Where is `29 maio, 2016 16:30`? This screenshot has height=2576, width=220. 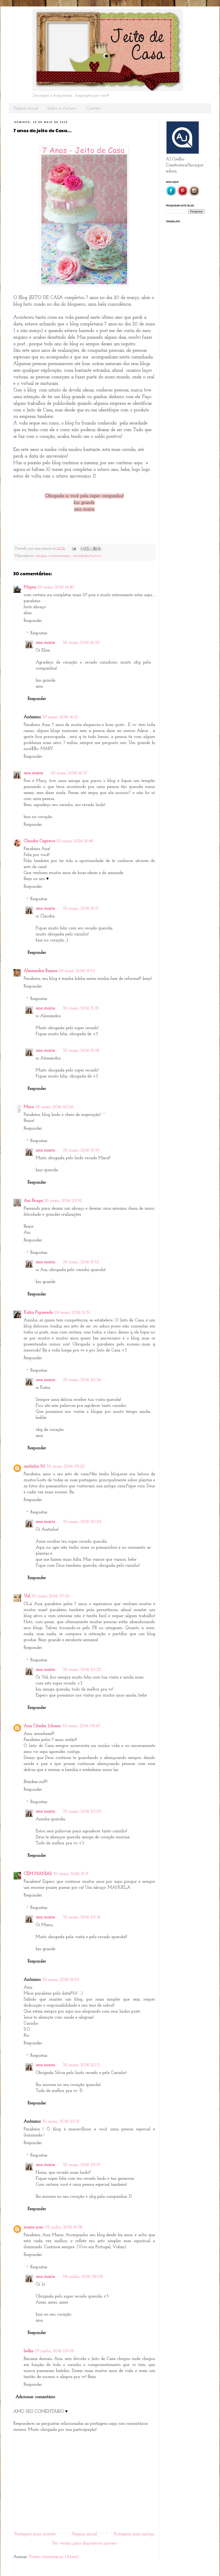 29 maio, 2016 16:30 is located at coordinates (81, 643).